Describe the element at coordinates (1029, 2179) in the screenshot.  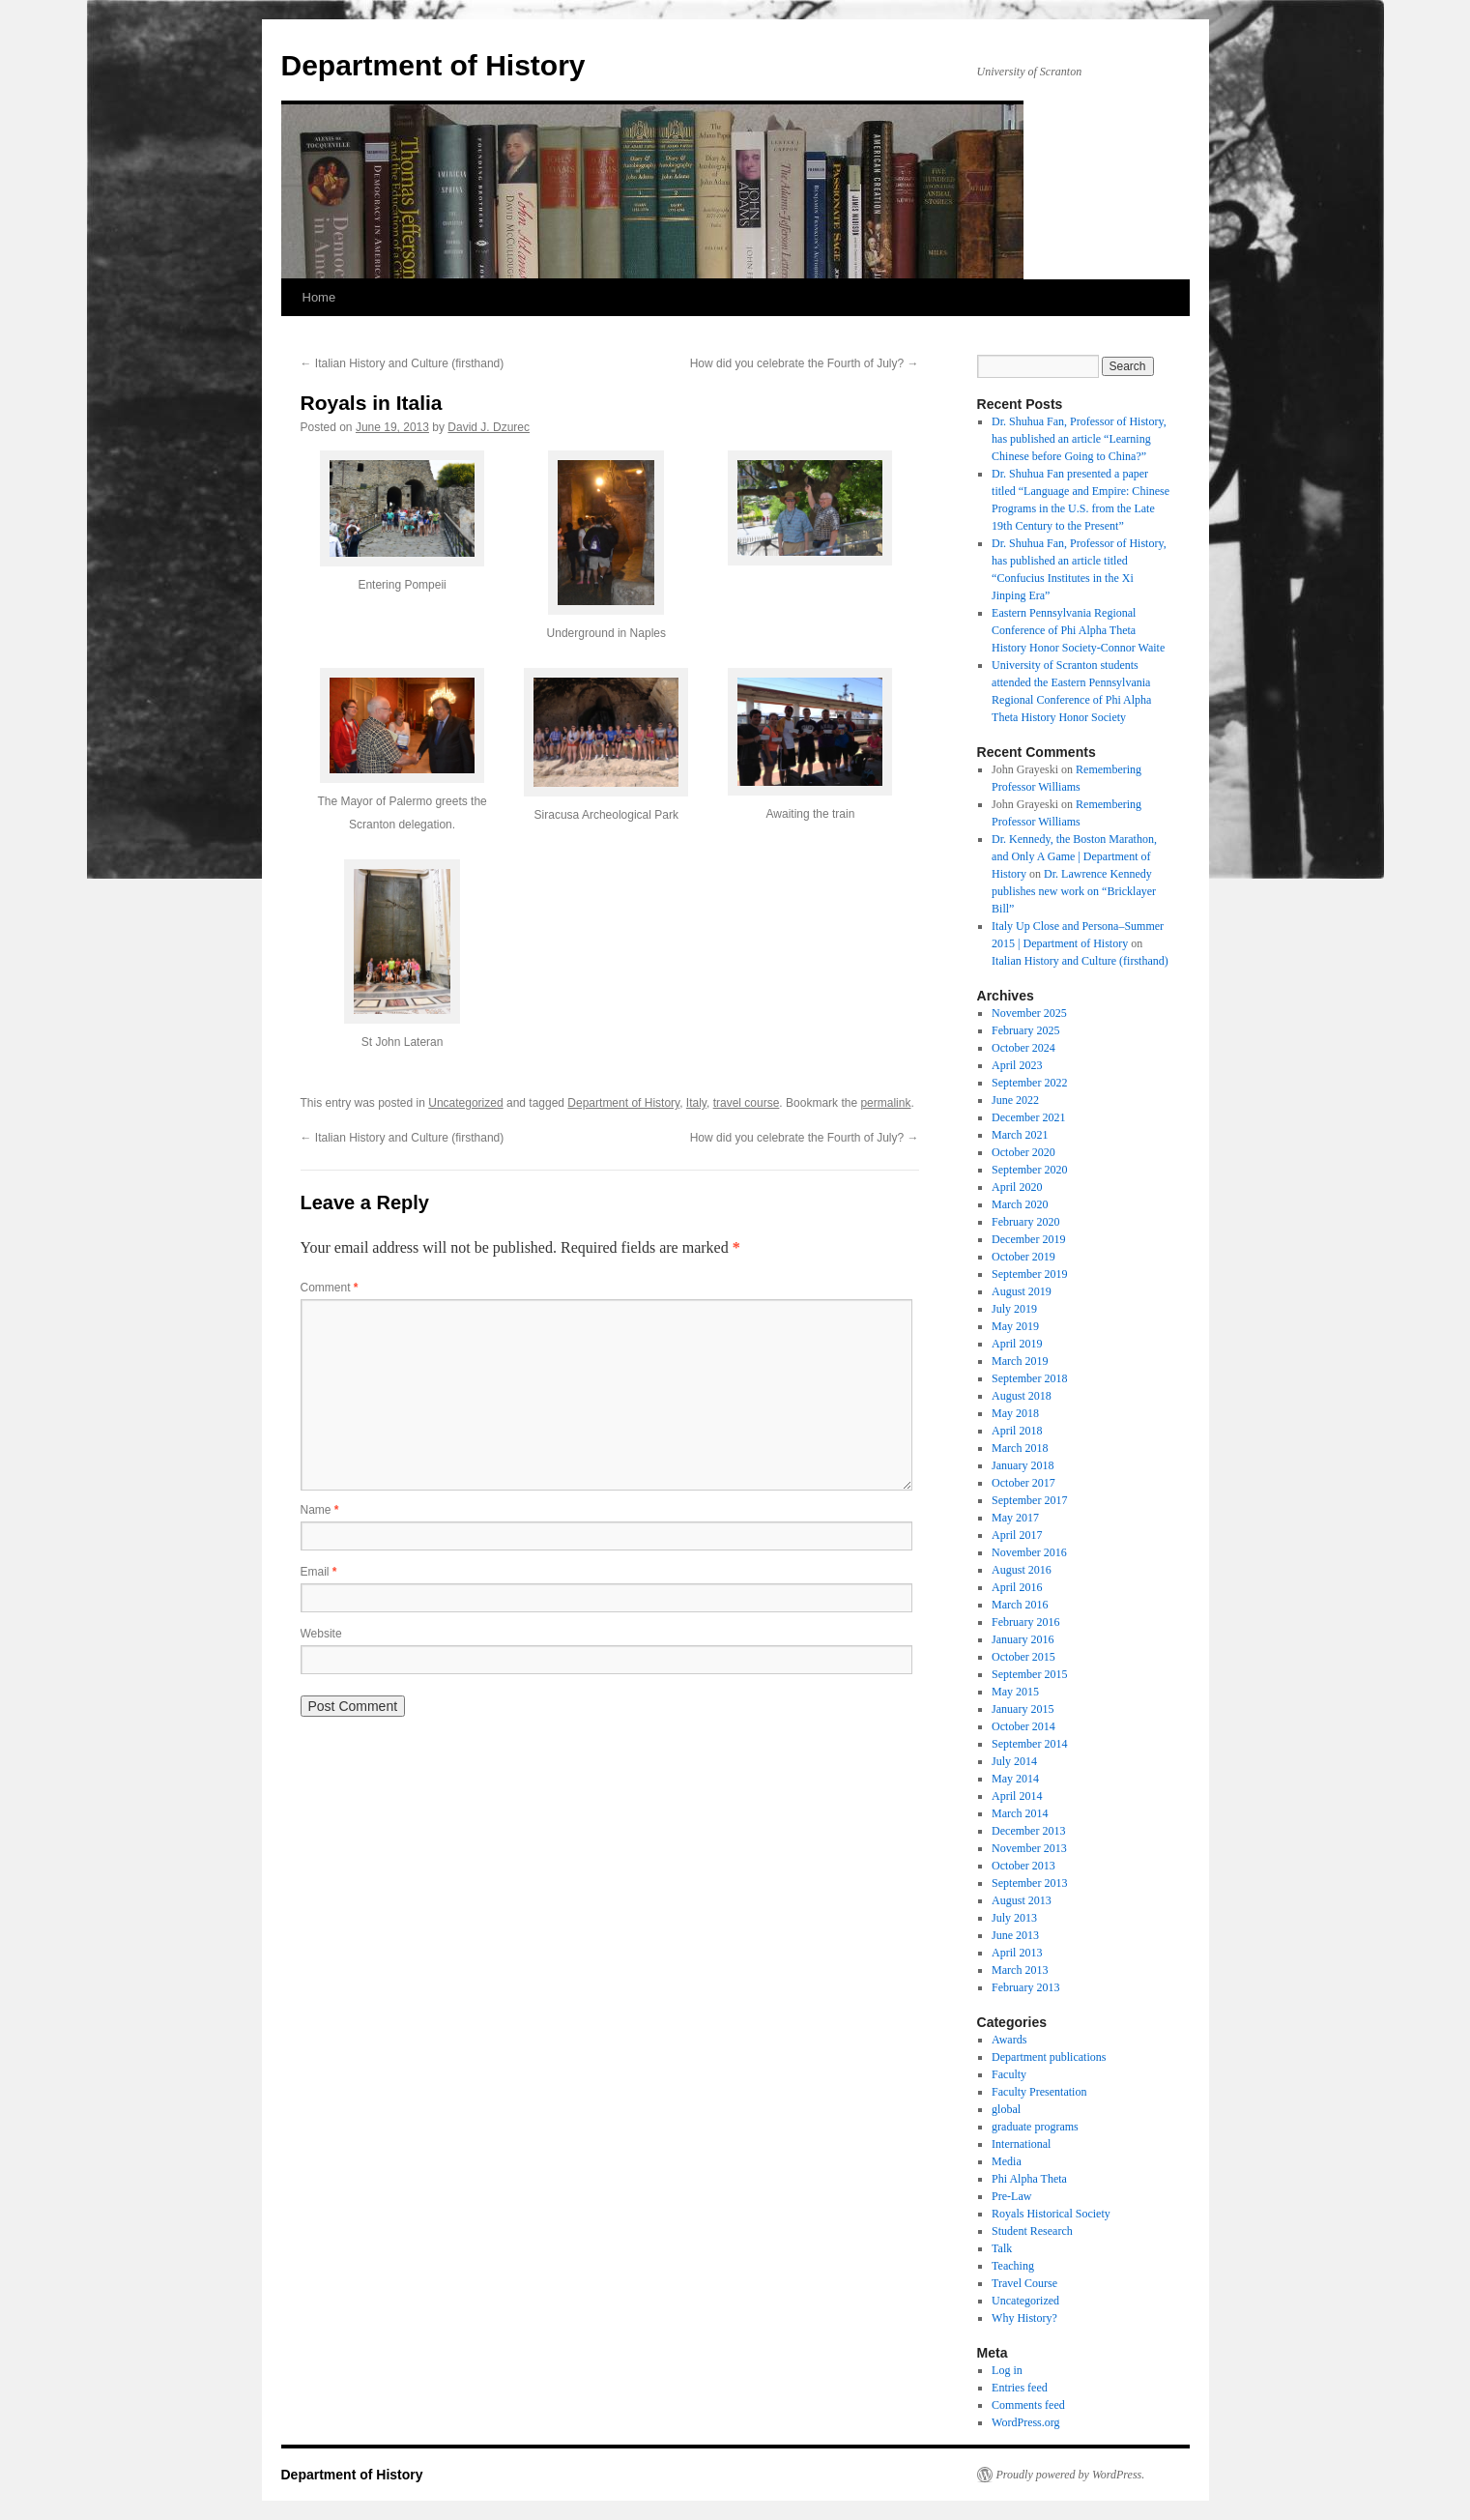
I see `Phi Alpha Theta` at that location.